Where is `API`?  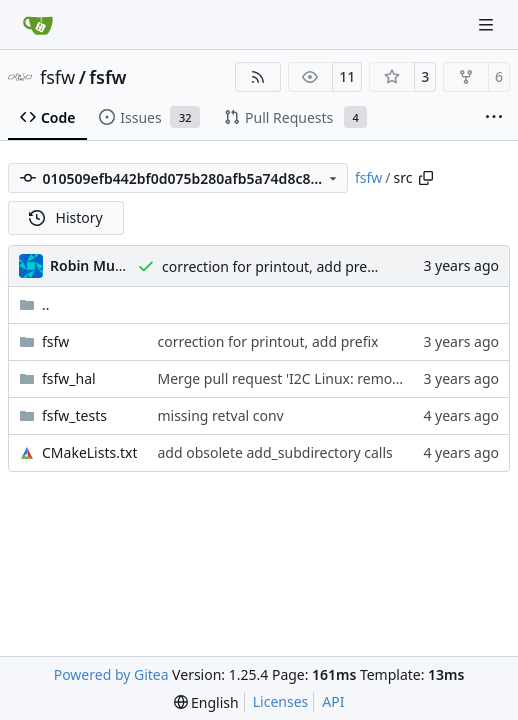
API is located at coordinates (333, 701).